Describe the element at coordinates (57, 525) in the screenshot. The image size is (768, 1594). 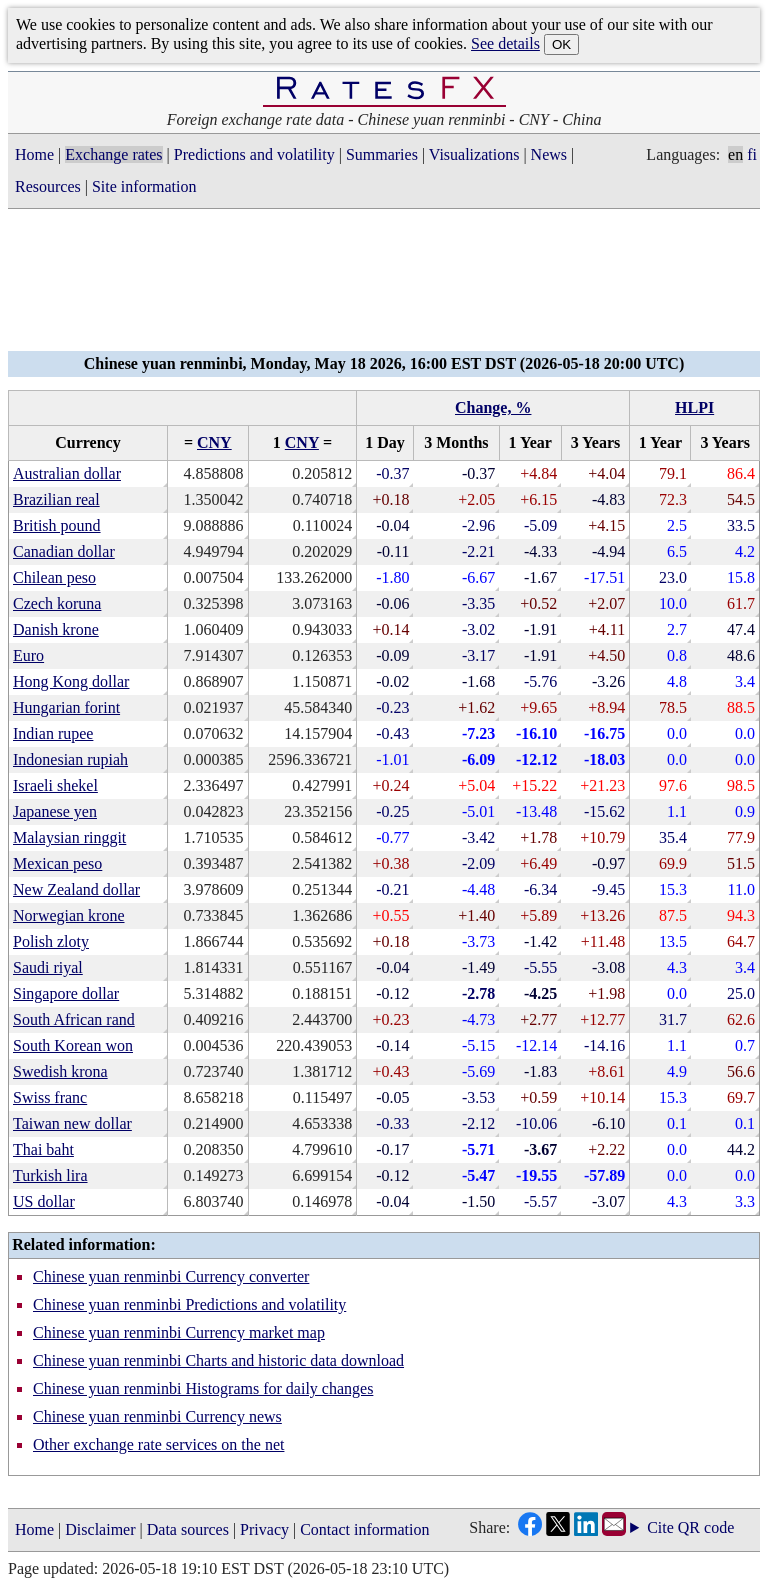
I see `British pound` at that location.